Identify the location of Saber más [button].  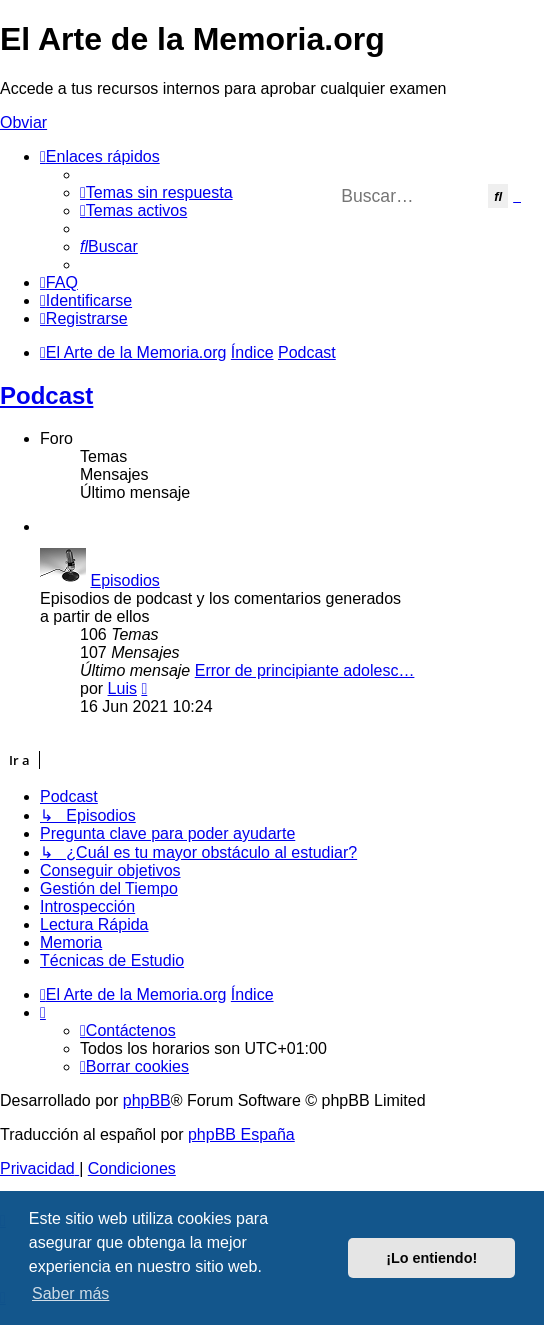
(70, 1293).